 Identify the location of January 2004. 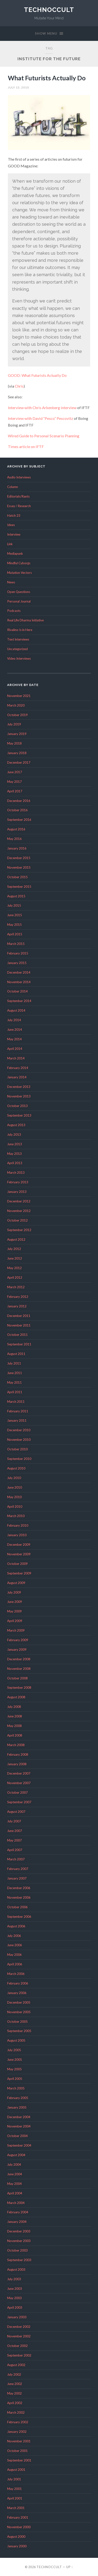
(17, 2222).